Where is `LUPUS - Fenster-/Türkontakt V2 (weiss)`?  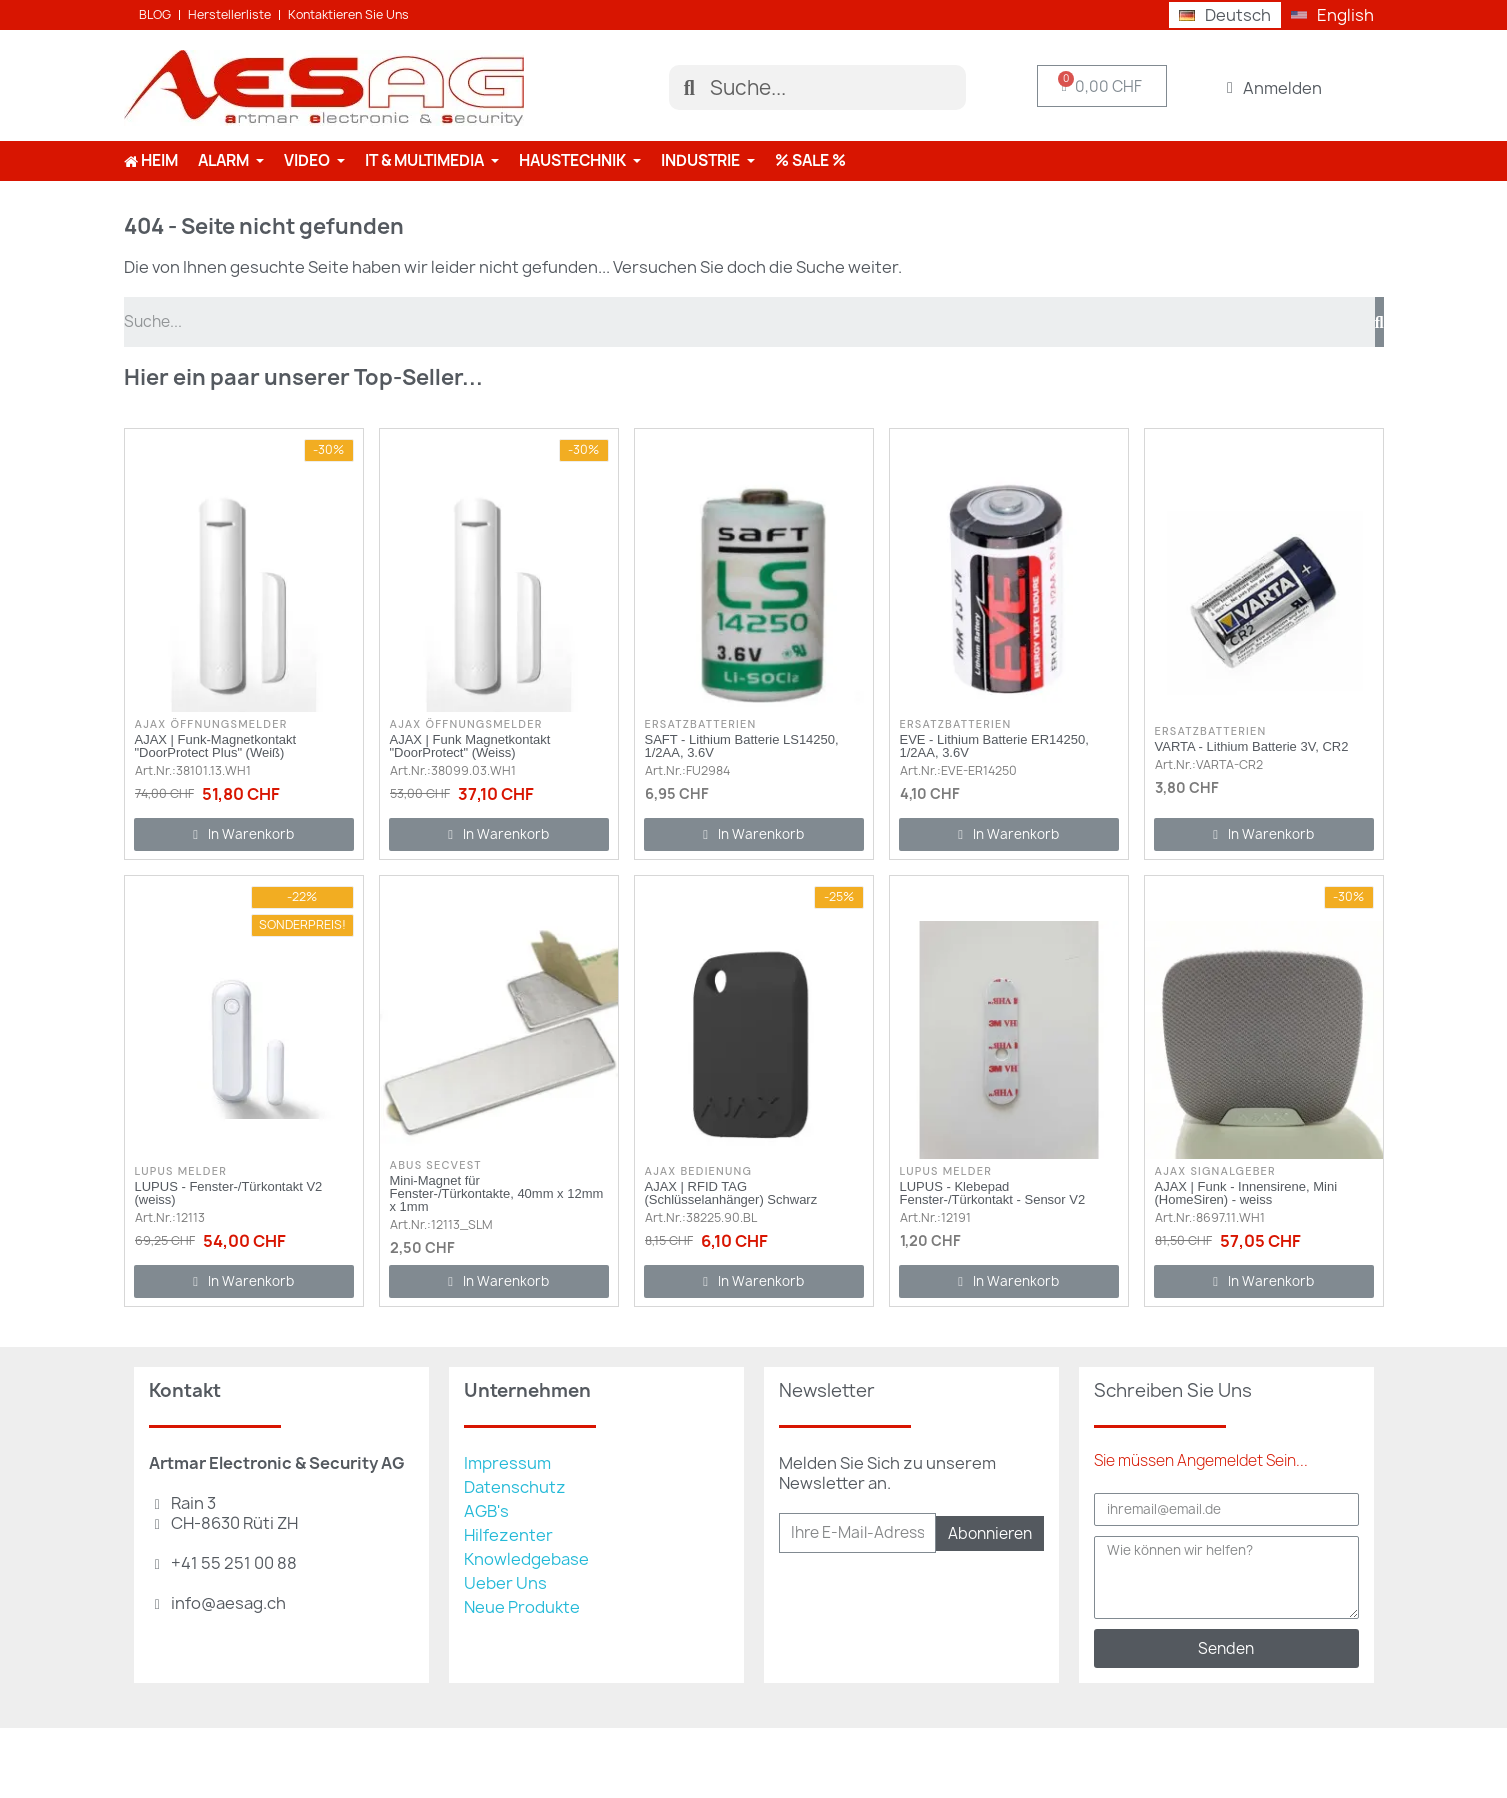
LUPUS - Fenster-/Türkontakt V2 (weiss) is located at coordinates (229, 1193).